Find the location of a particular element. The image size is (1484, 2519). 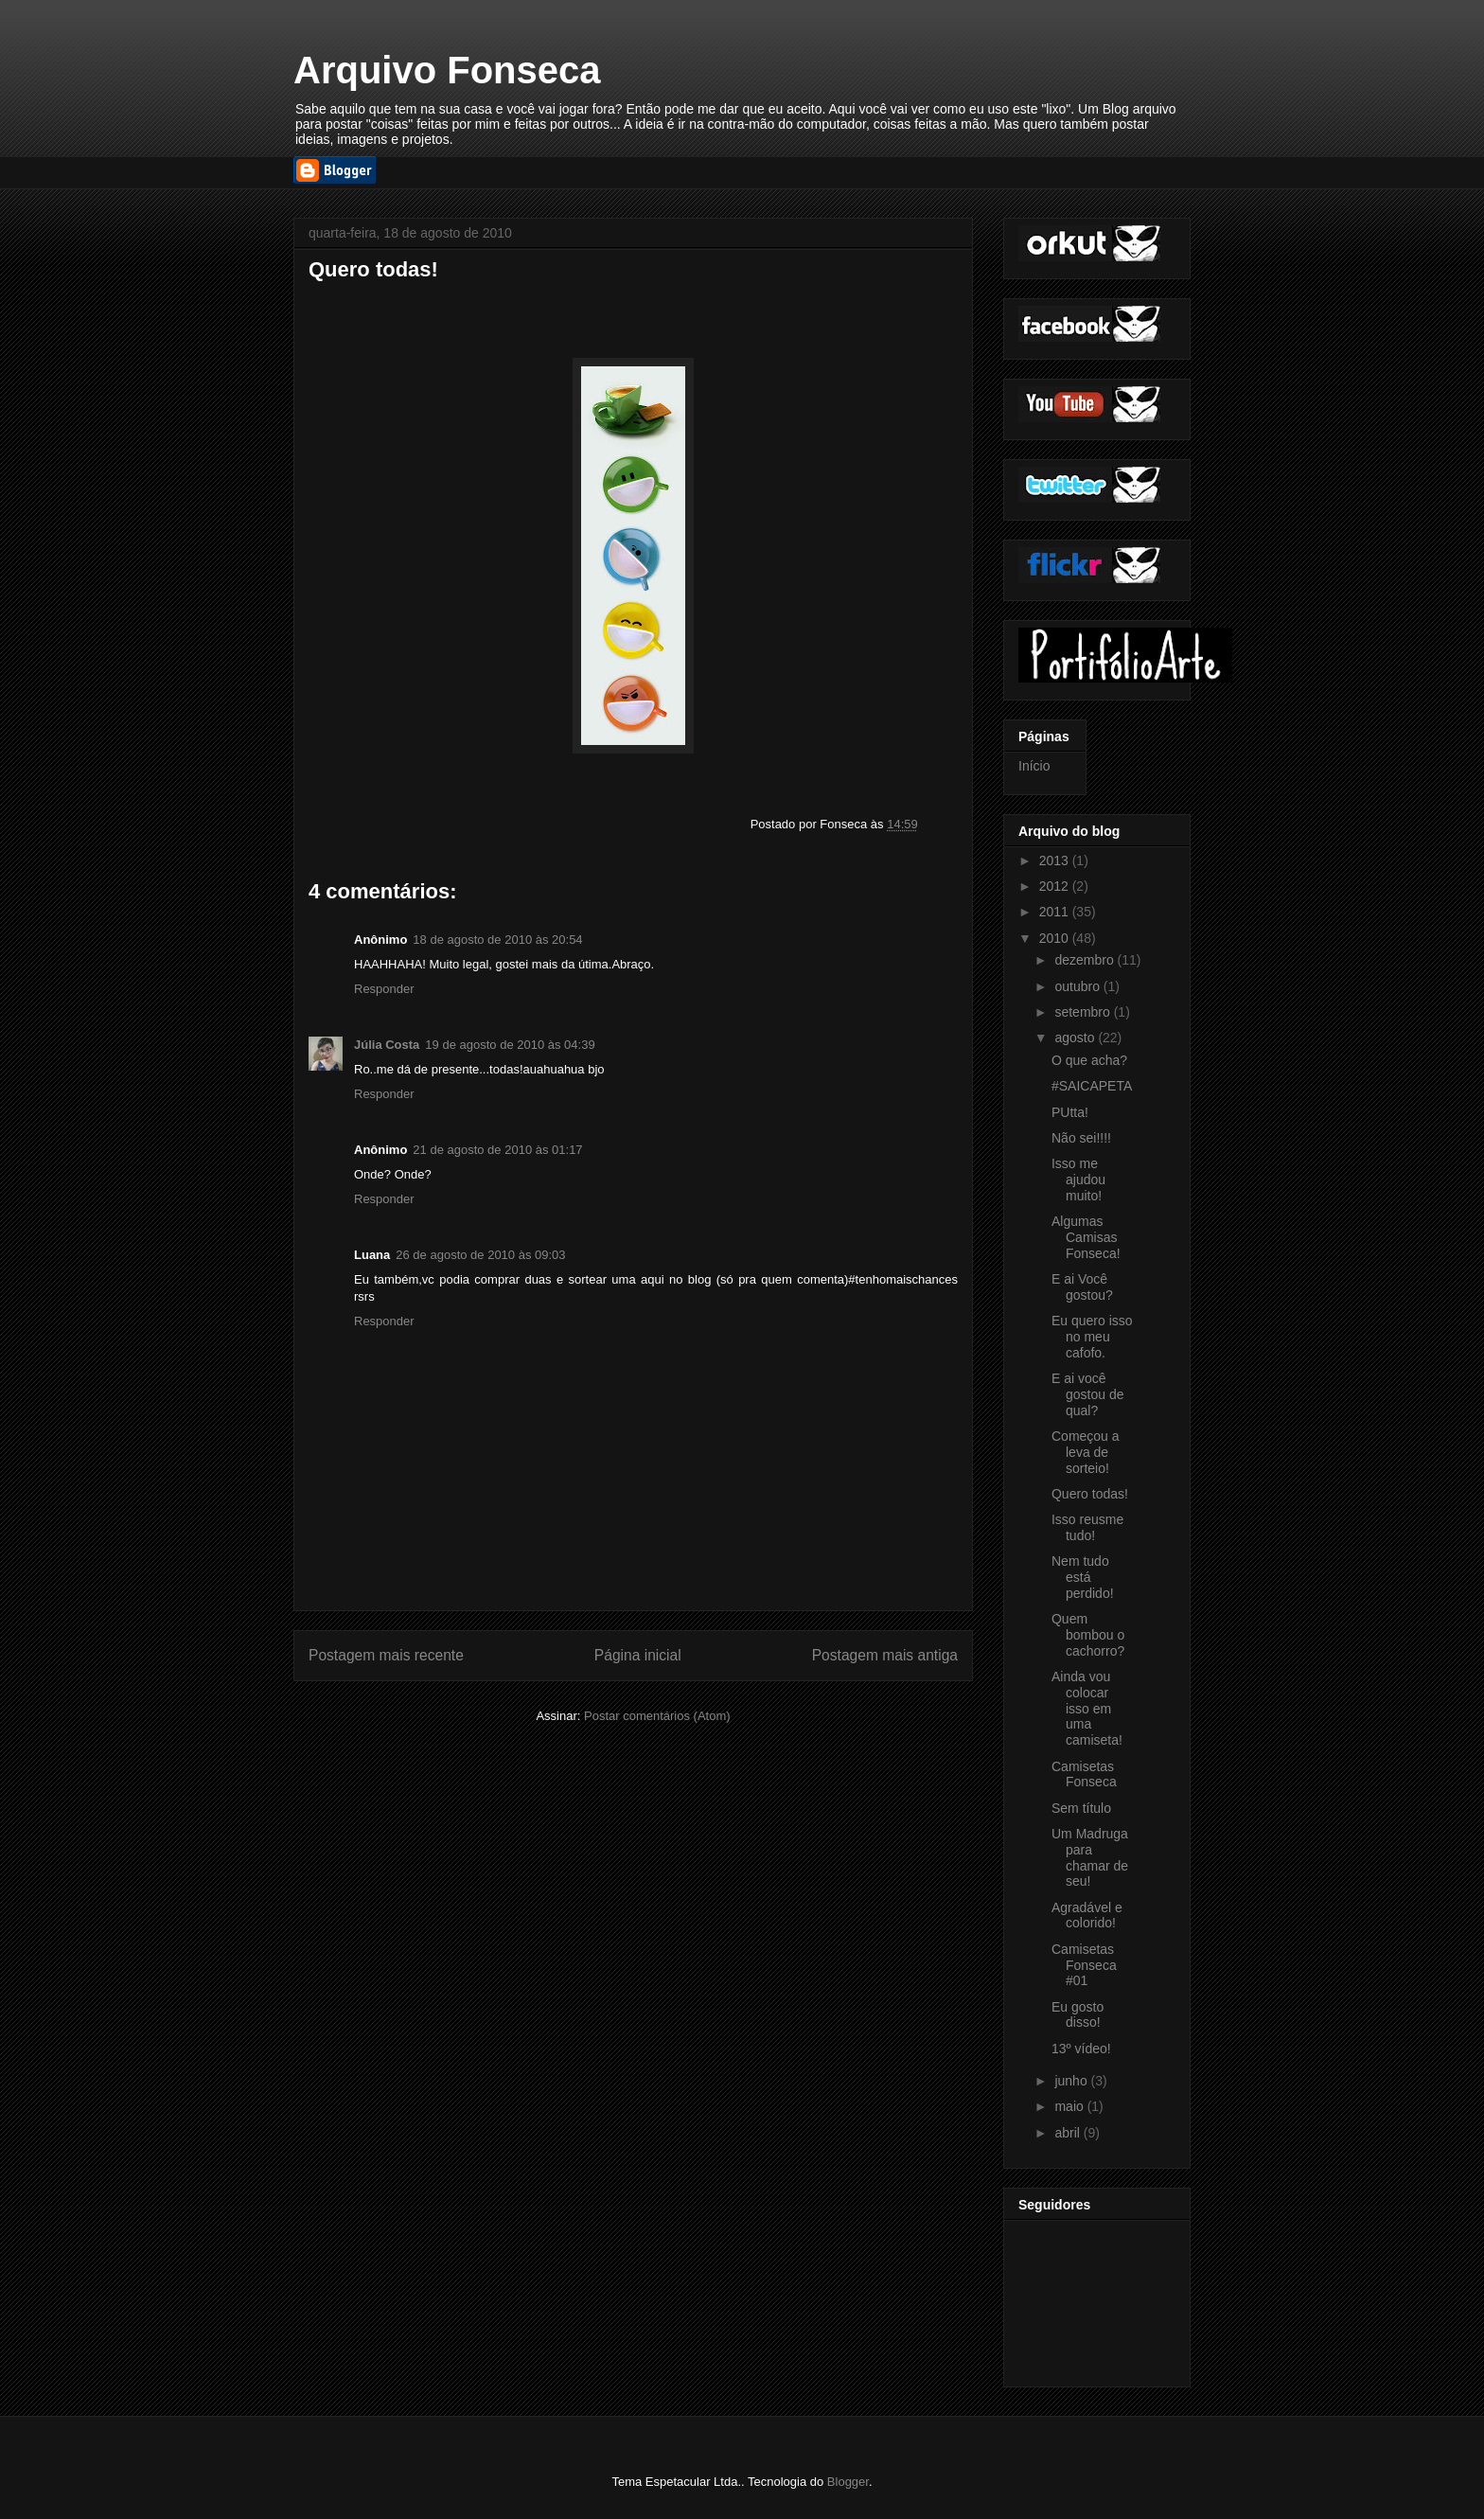

Quem bombou o cachorro? is located at coordinates (1087, 1635).